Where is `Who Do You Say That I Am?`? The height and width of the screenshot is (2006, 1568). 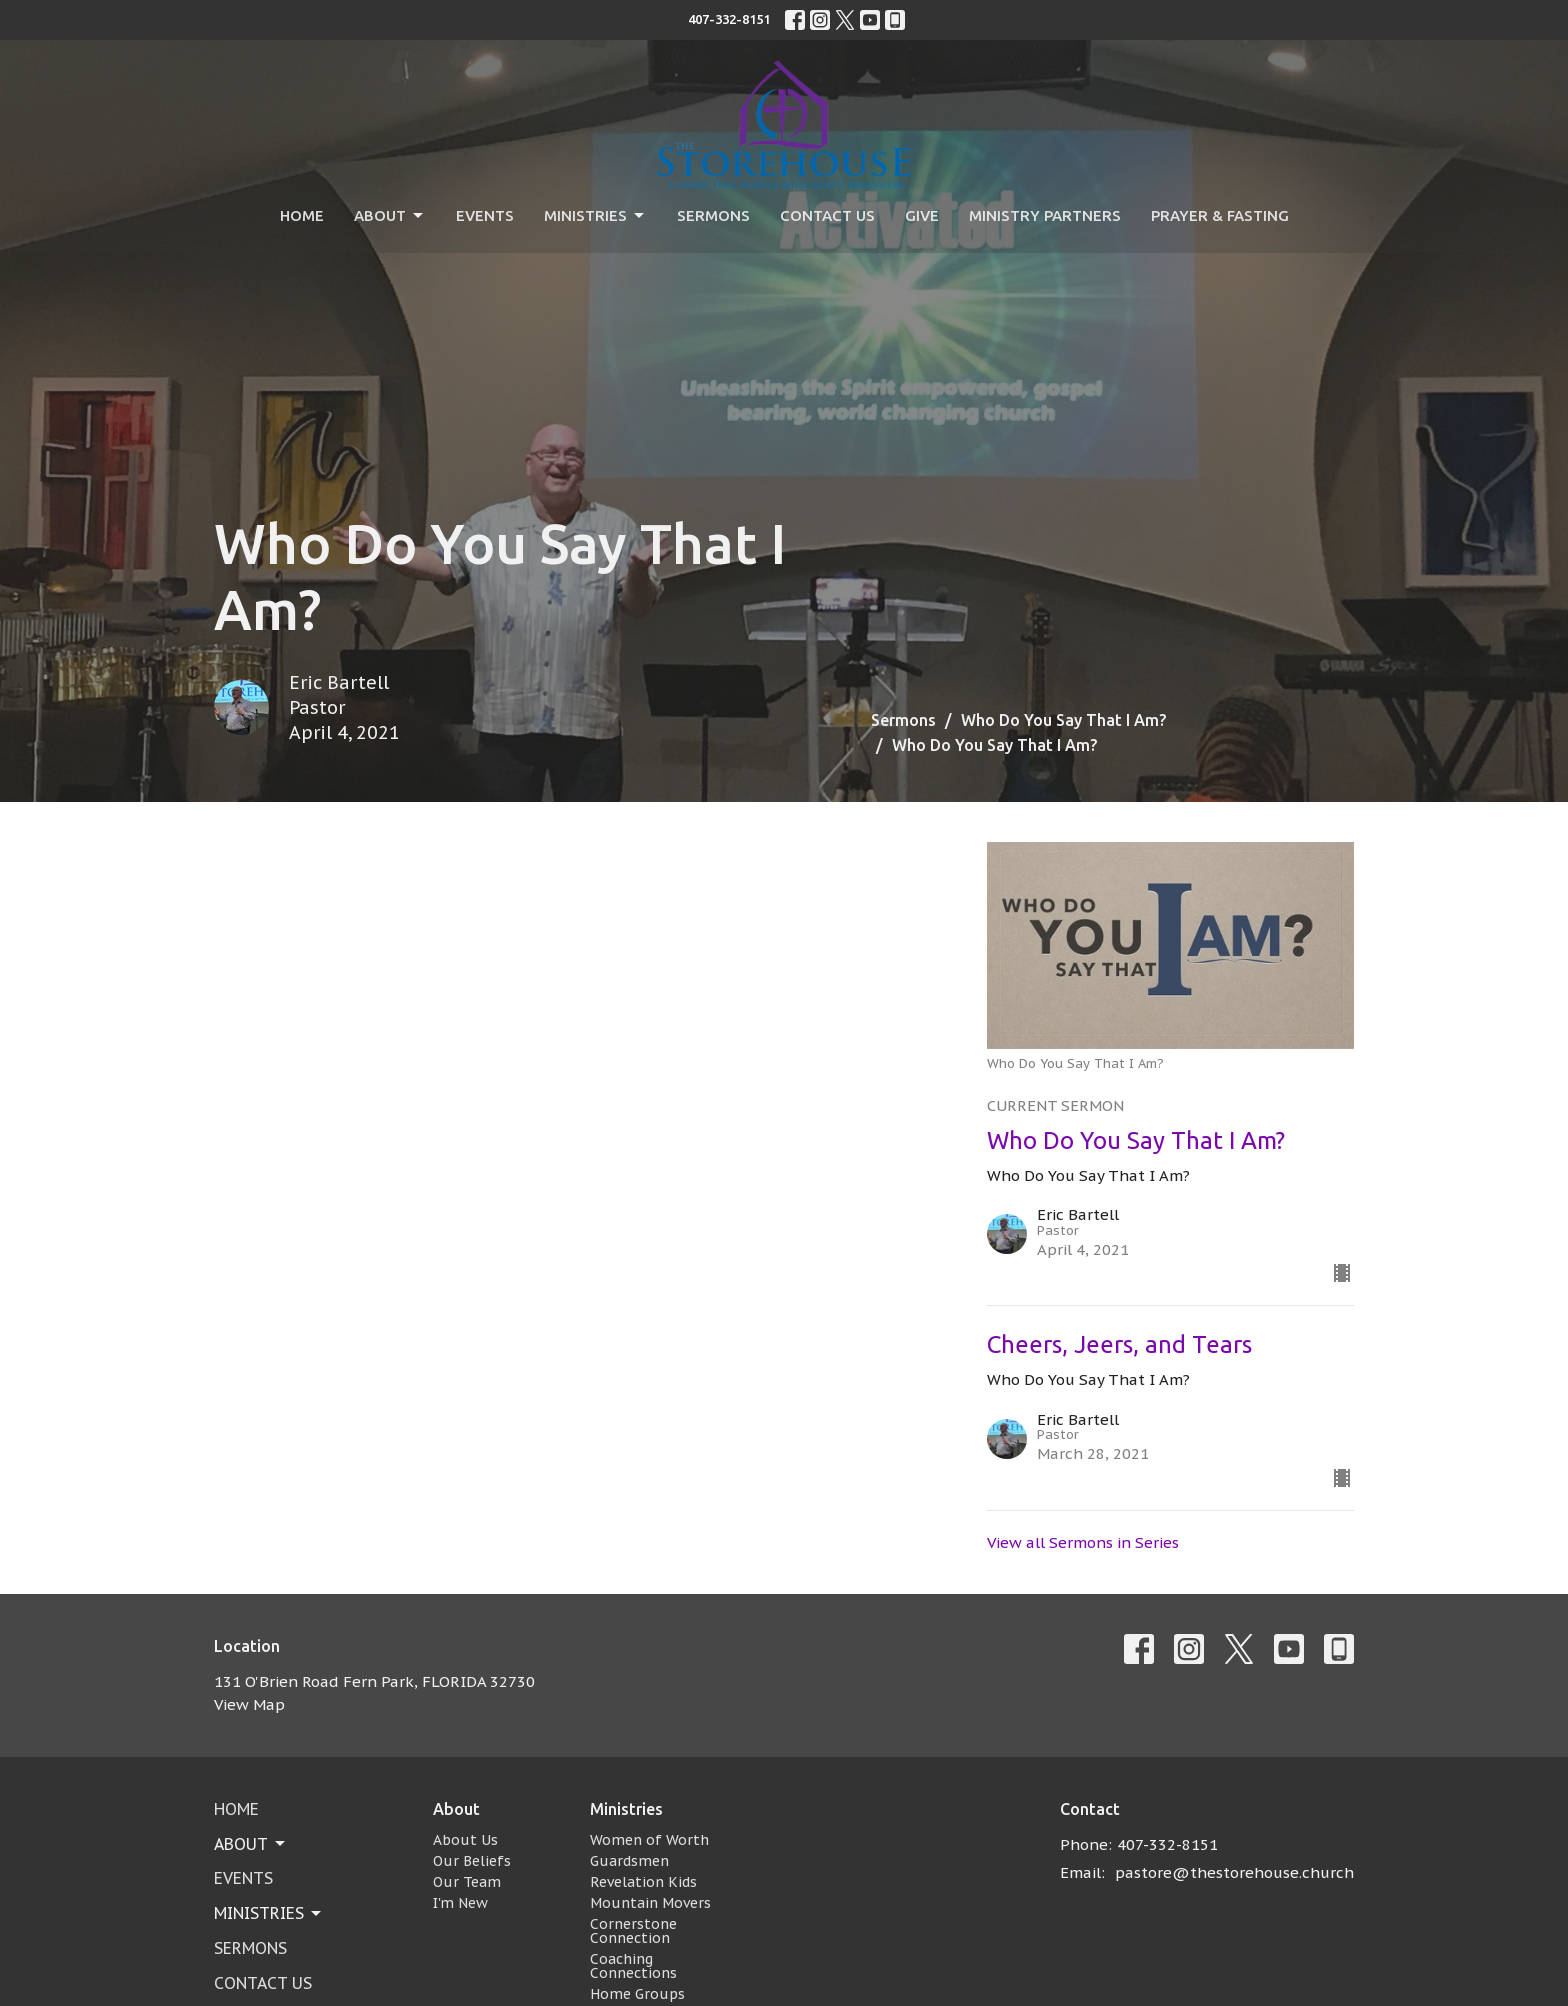
Who Do You Say That I Am? is located at coordinates (1063, 720).